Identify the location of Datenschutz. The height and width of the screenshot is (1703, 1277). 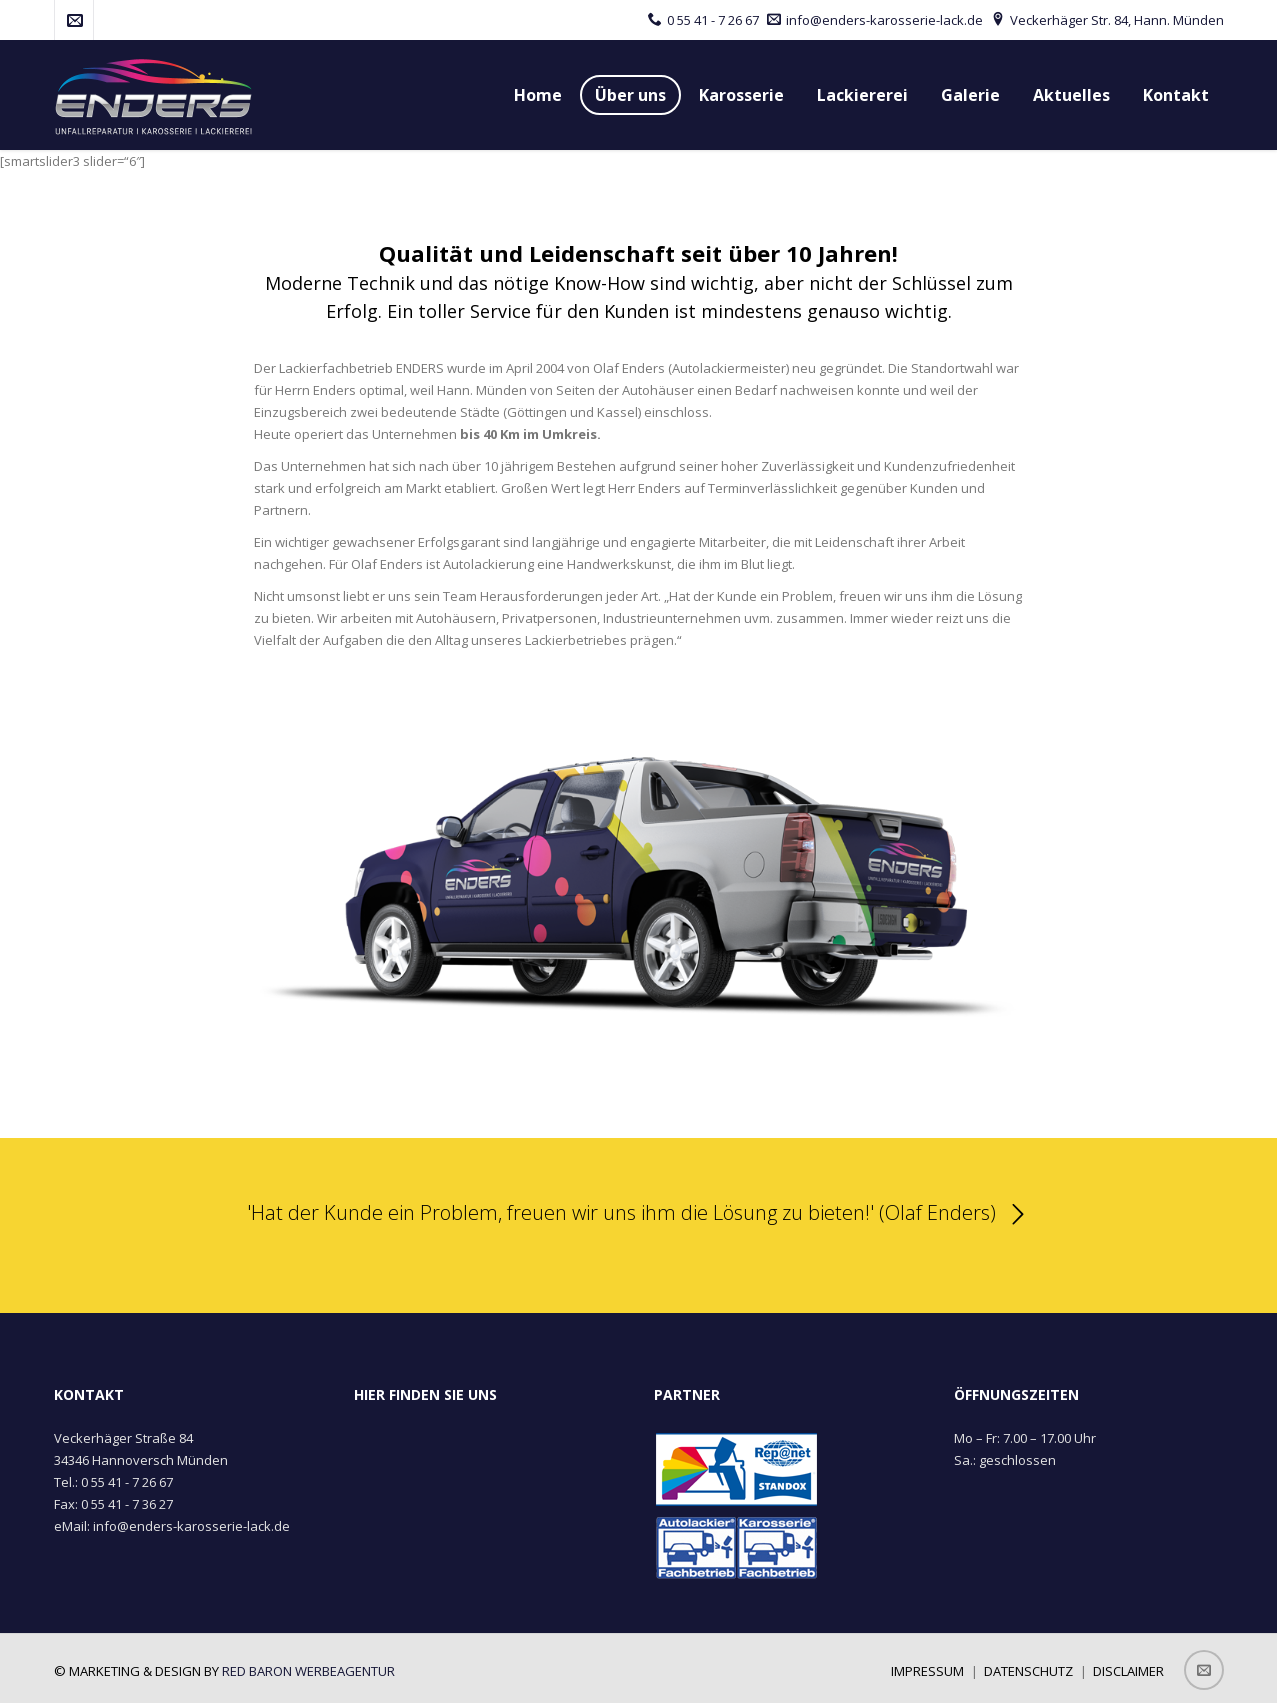
(1028, 1671).